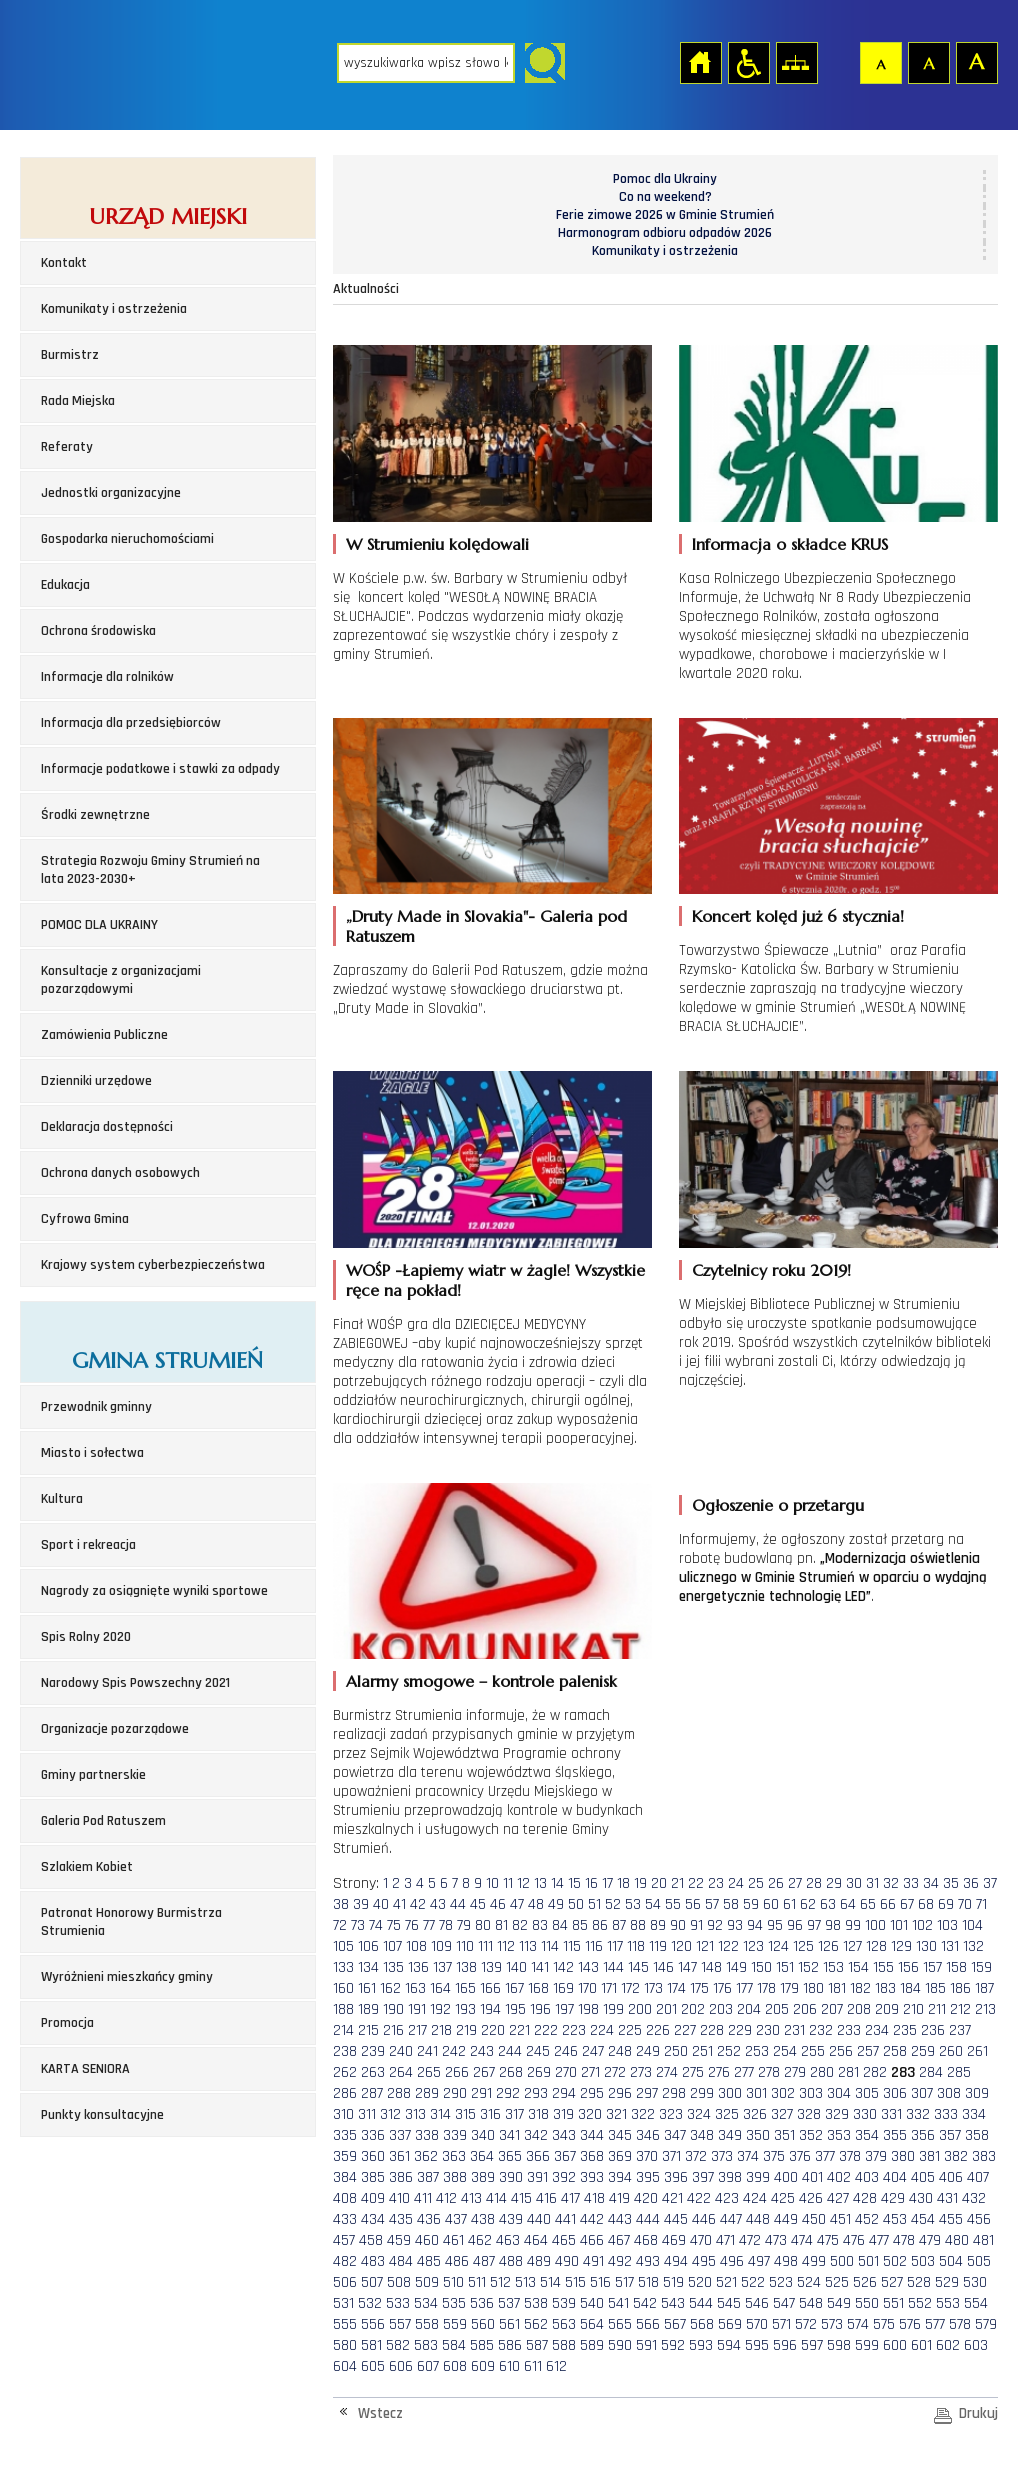  Describe the element at coordinates (441, 1946) in the screenshot. I see `109` at that location.